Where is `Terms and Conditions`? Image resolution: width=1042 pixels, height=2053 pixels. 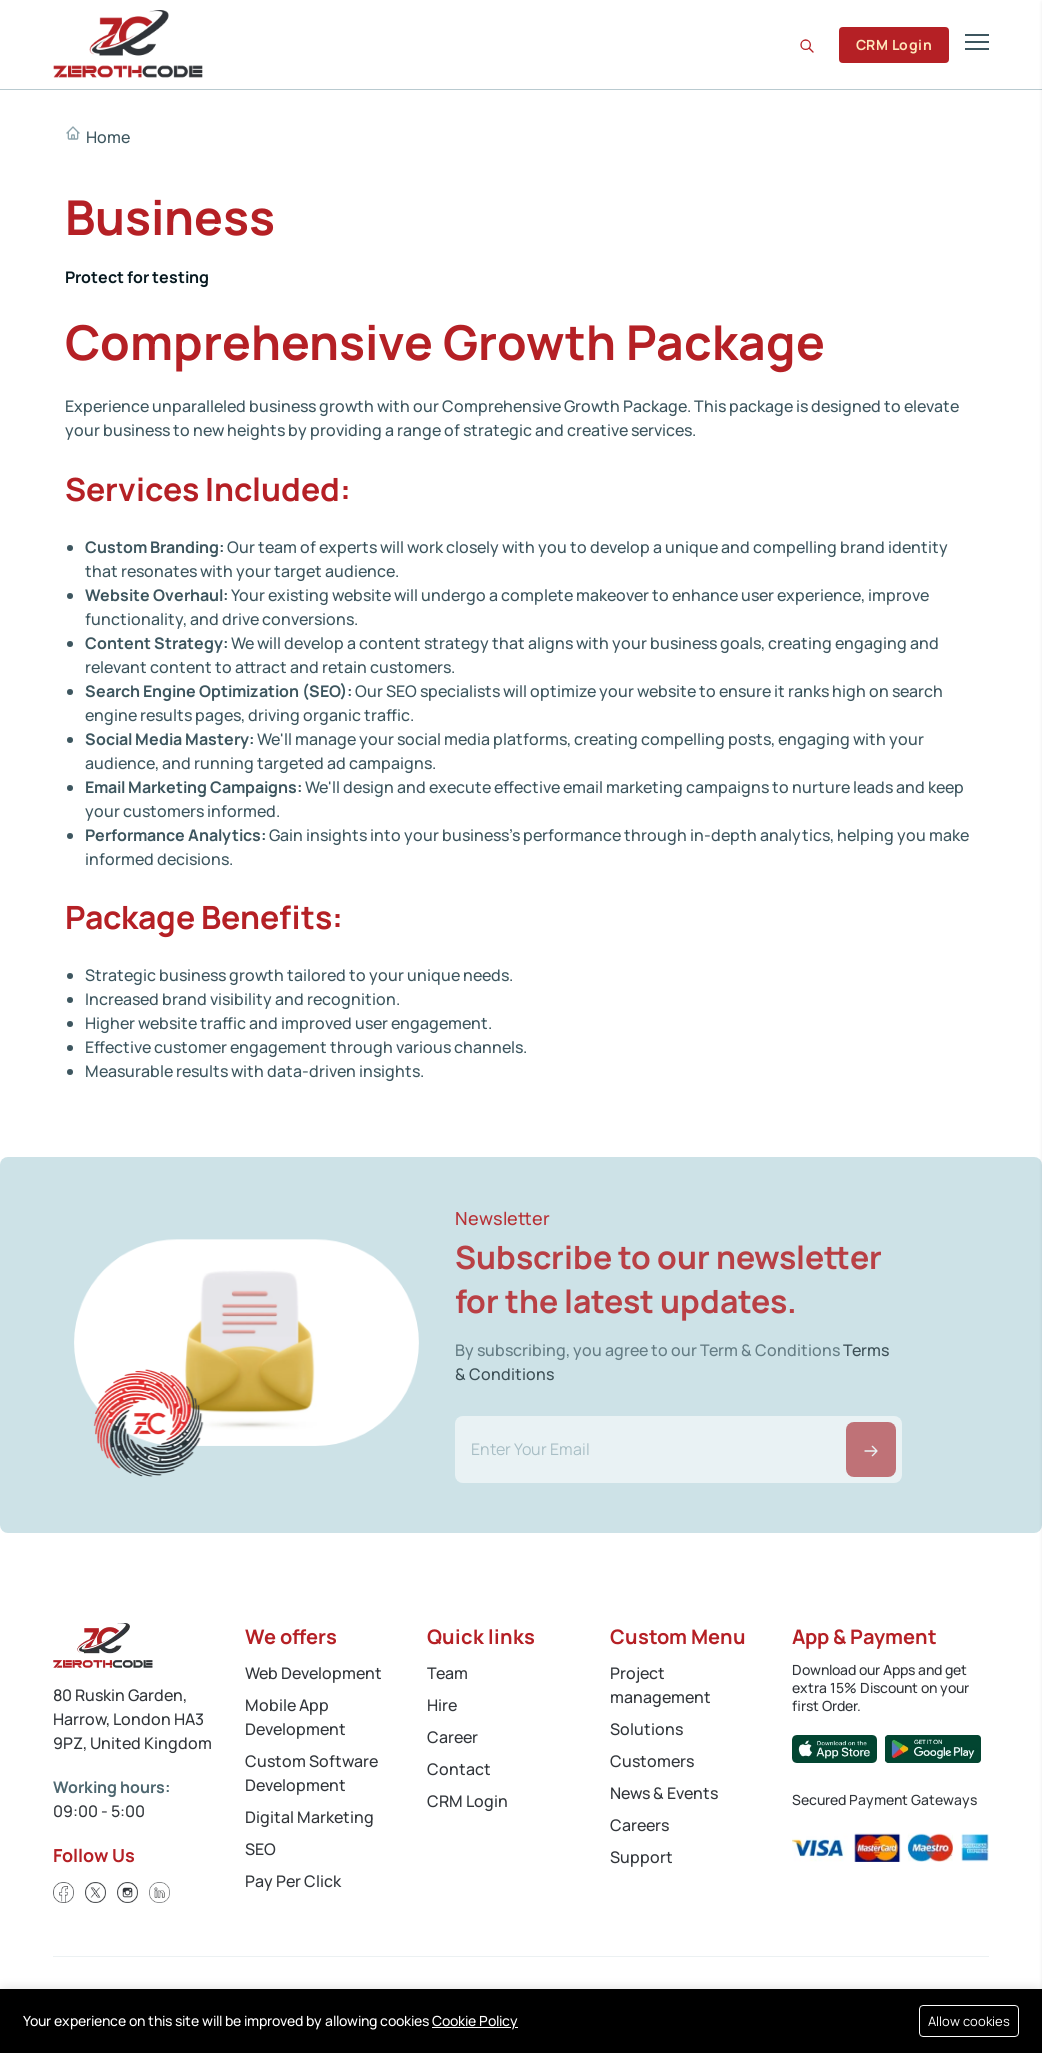
Terms and Conditions is located at coordinates (329, 1996).